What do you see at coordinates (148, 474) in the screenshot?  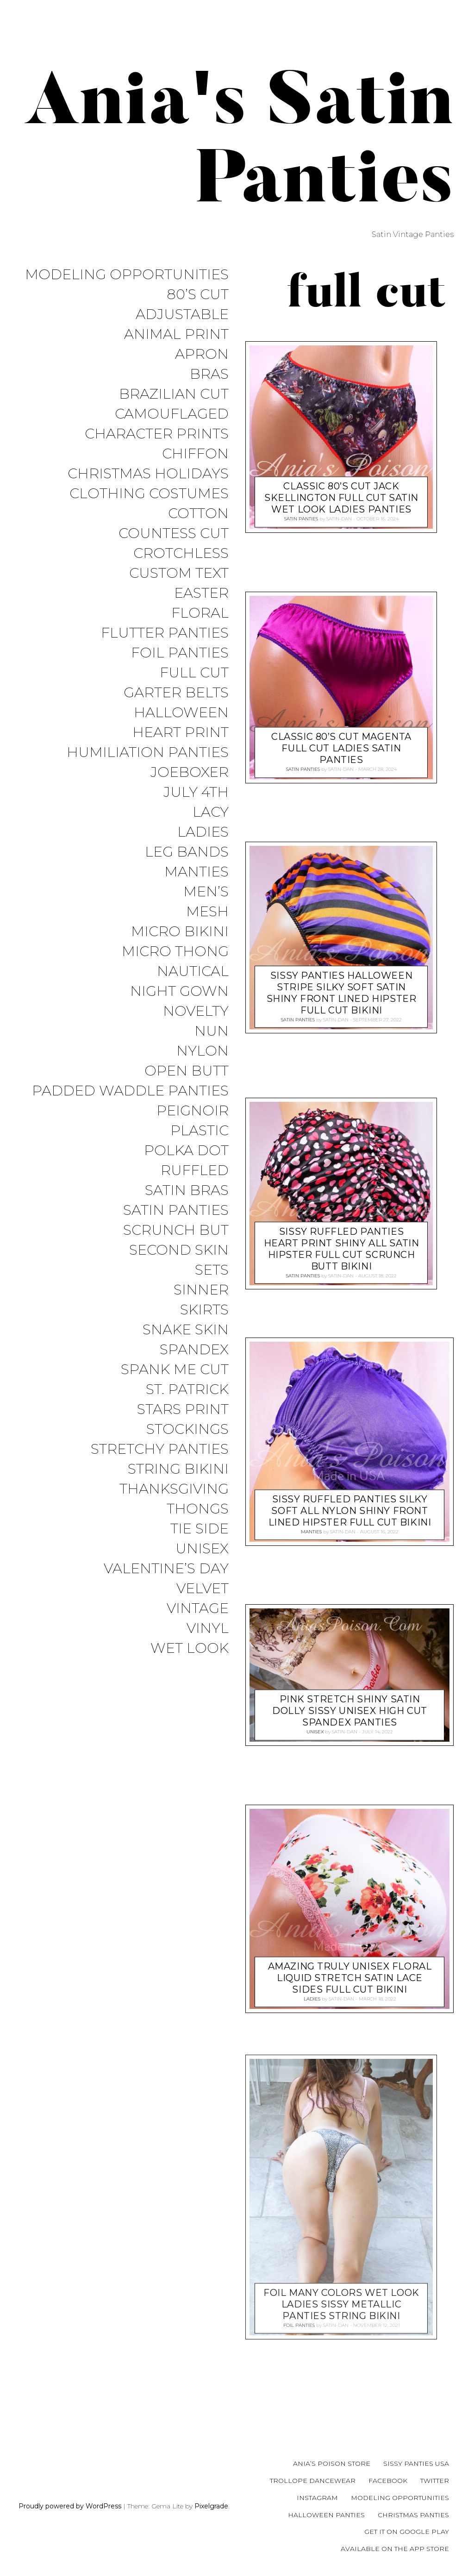 I see `Christmas Holidays` at bounding box center [148, 474].